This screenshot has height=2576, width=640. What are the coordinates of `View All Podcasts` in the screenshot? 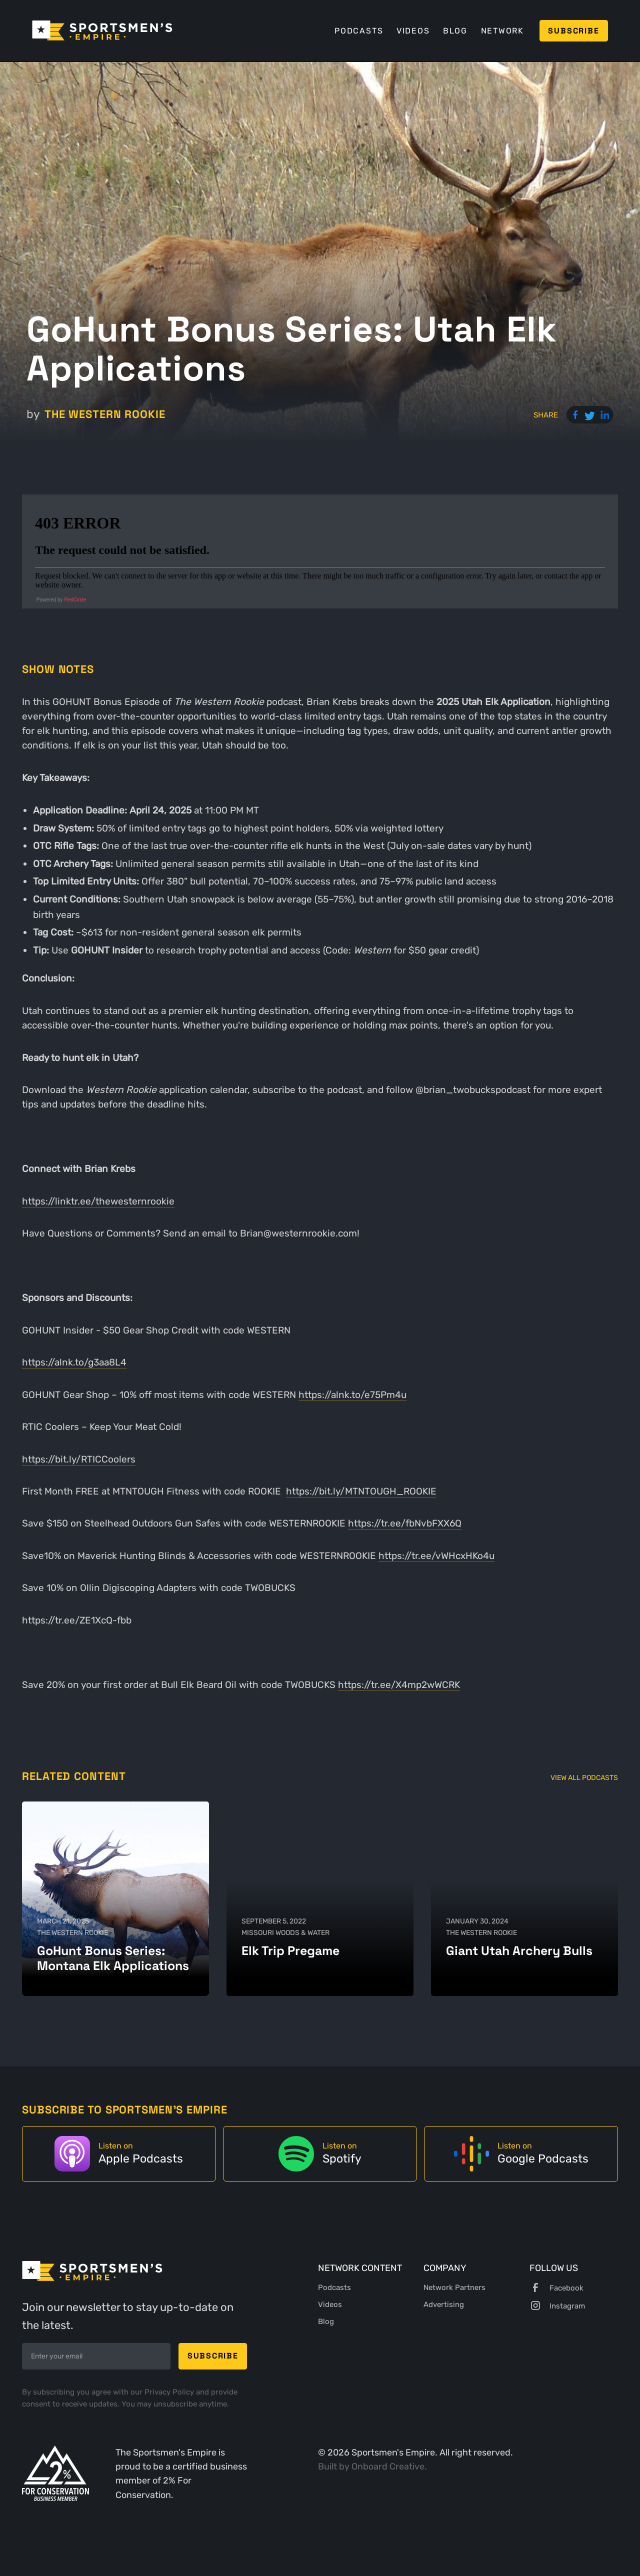 It's located at (584, 1778).